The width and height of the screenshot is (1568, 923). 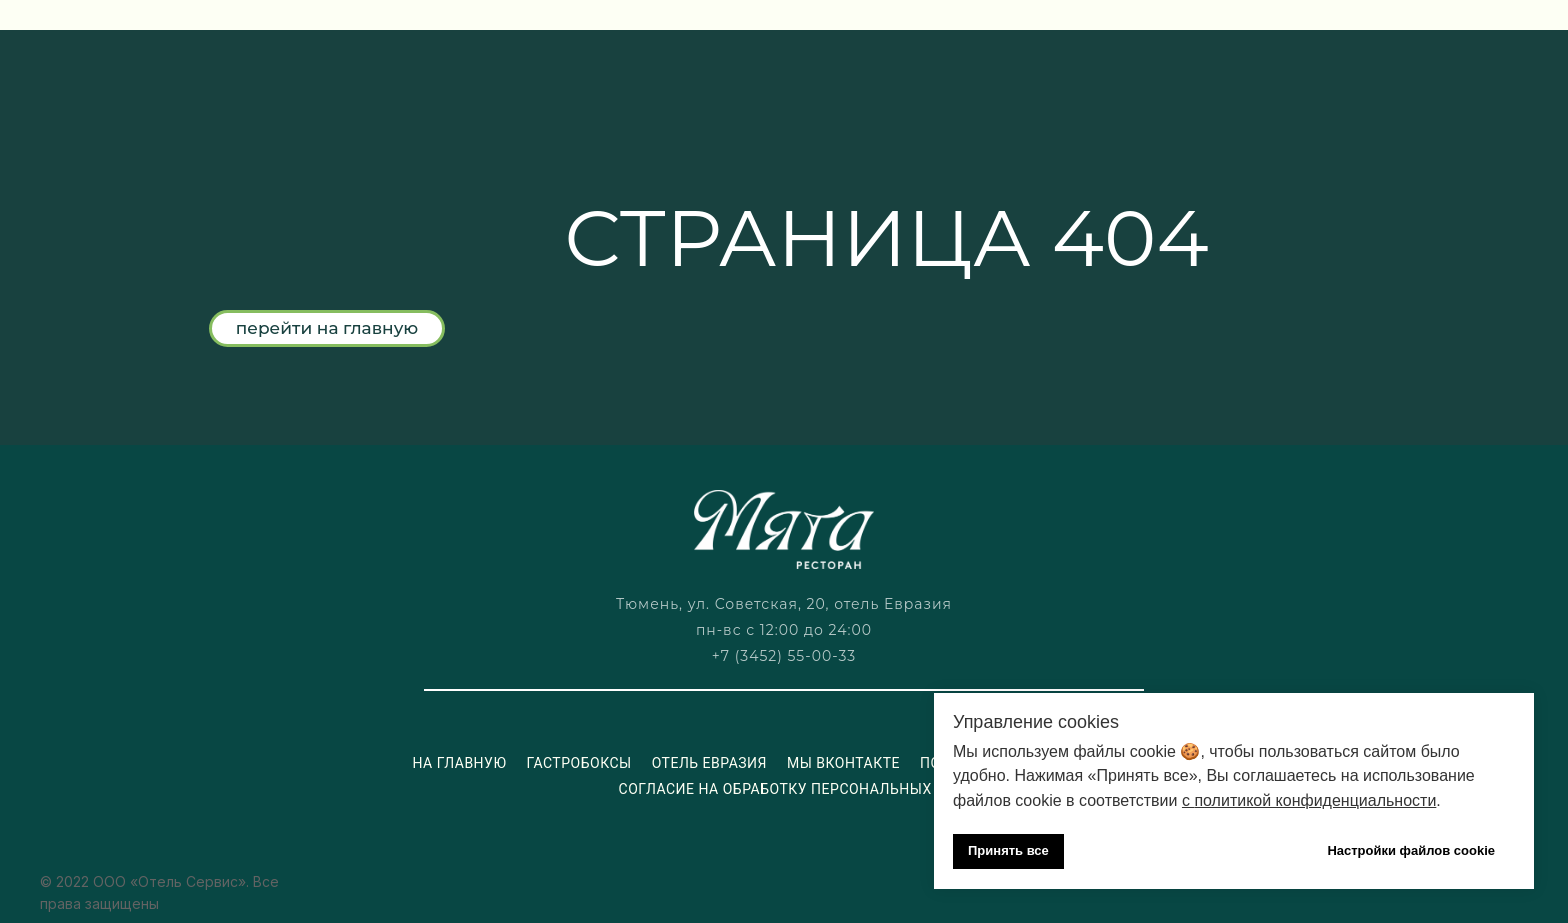 I want to click on Гастробоксы, so click(x=578, y=763).